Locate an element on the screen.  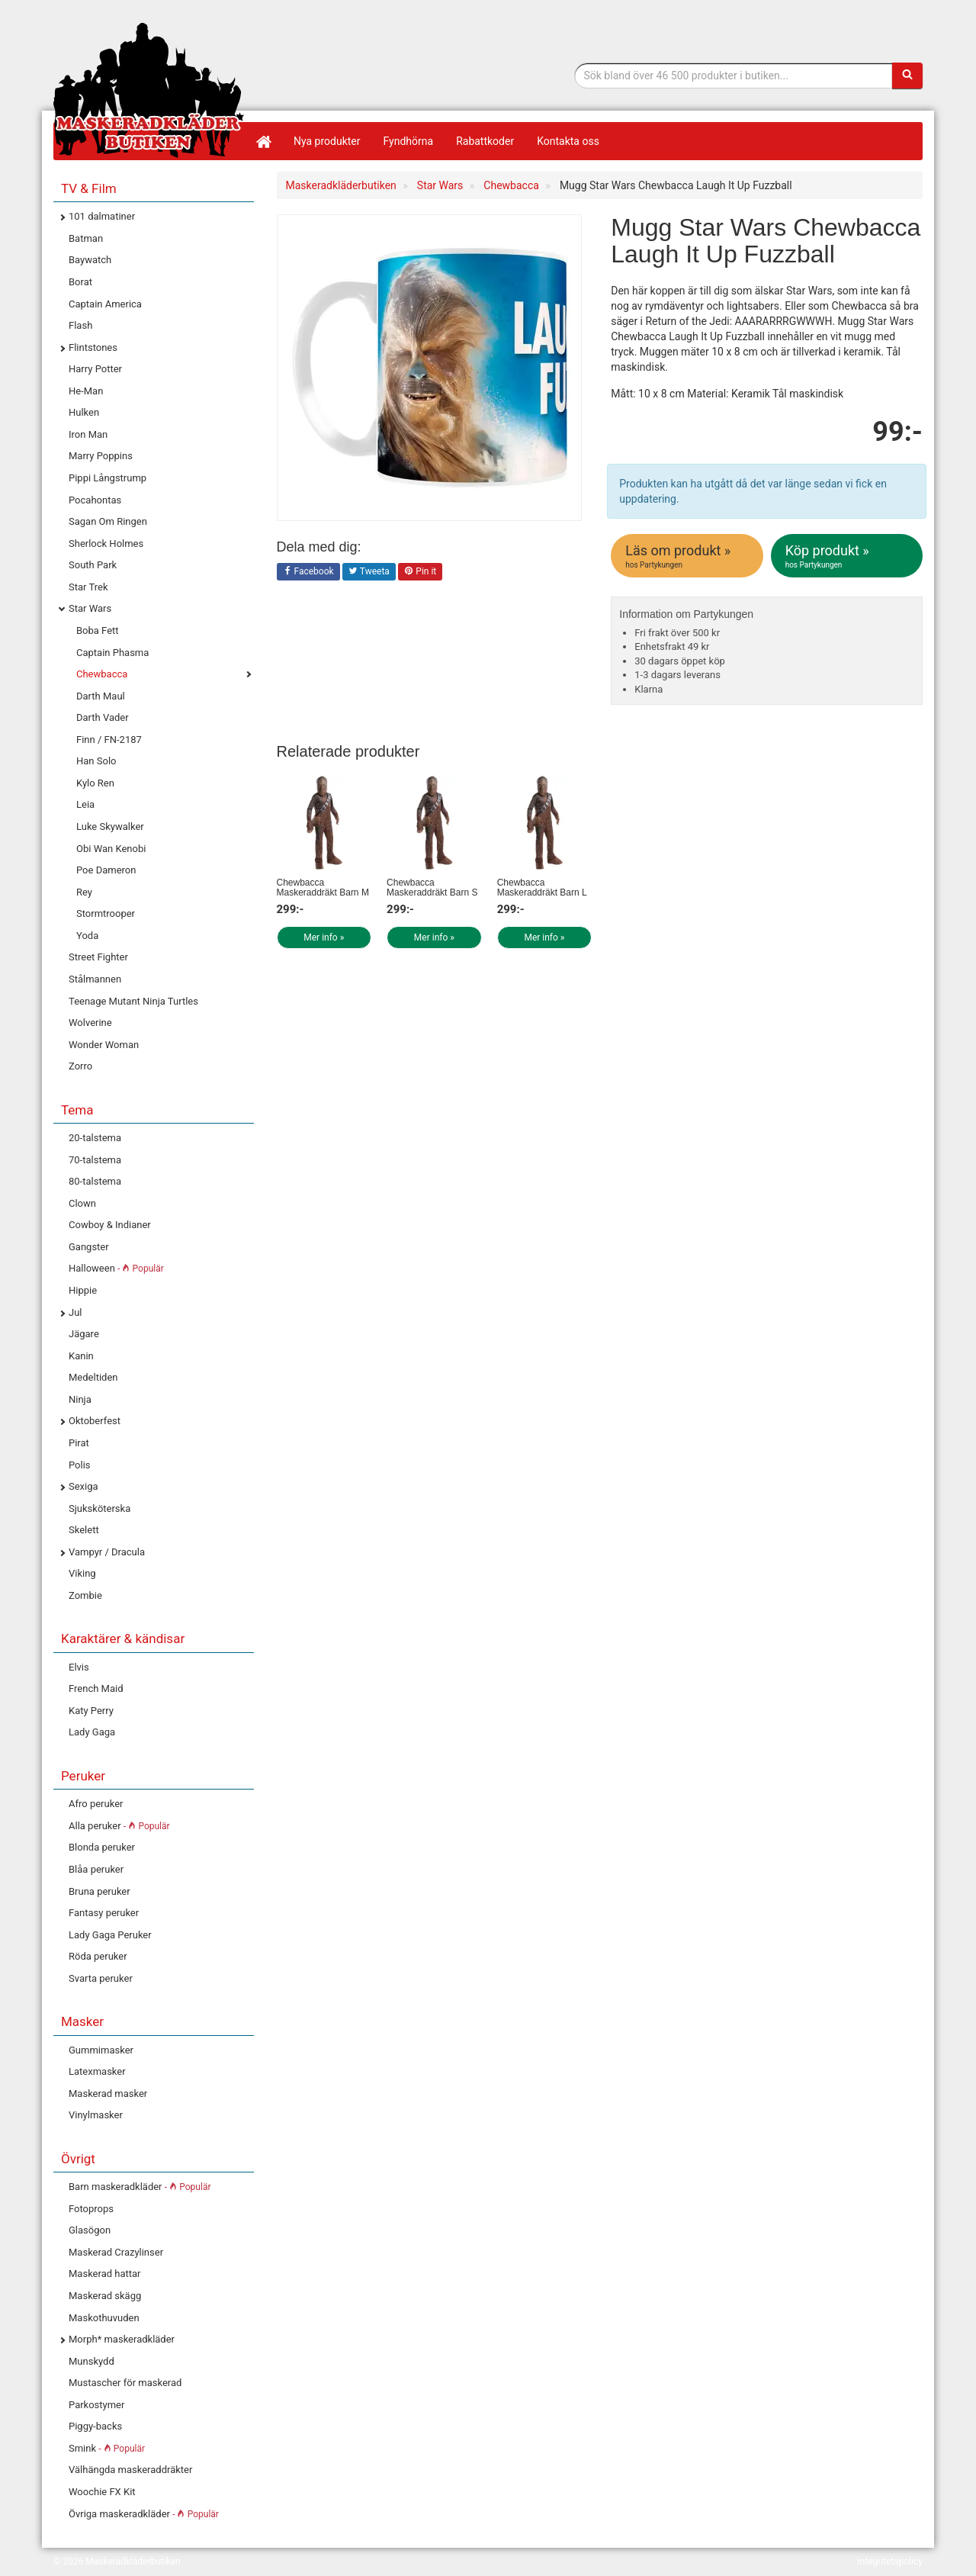
Chewbacca Maskeraddräkt Barn S is located at coordinates (432, 887).